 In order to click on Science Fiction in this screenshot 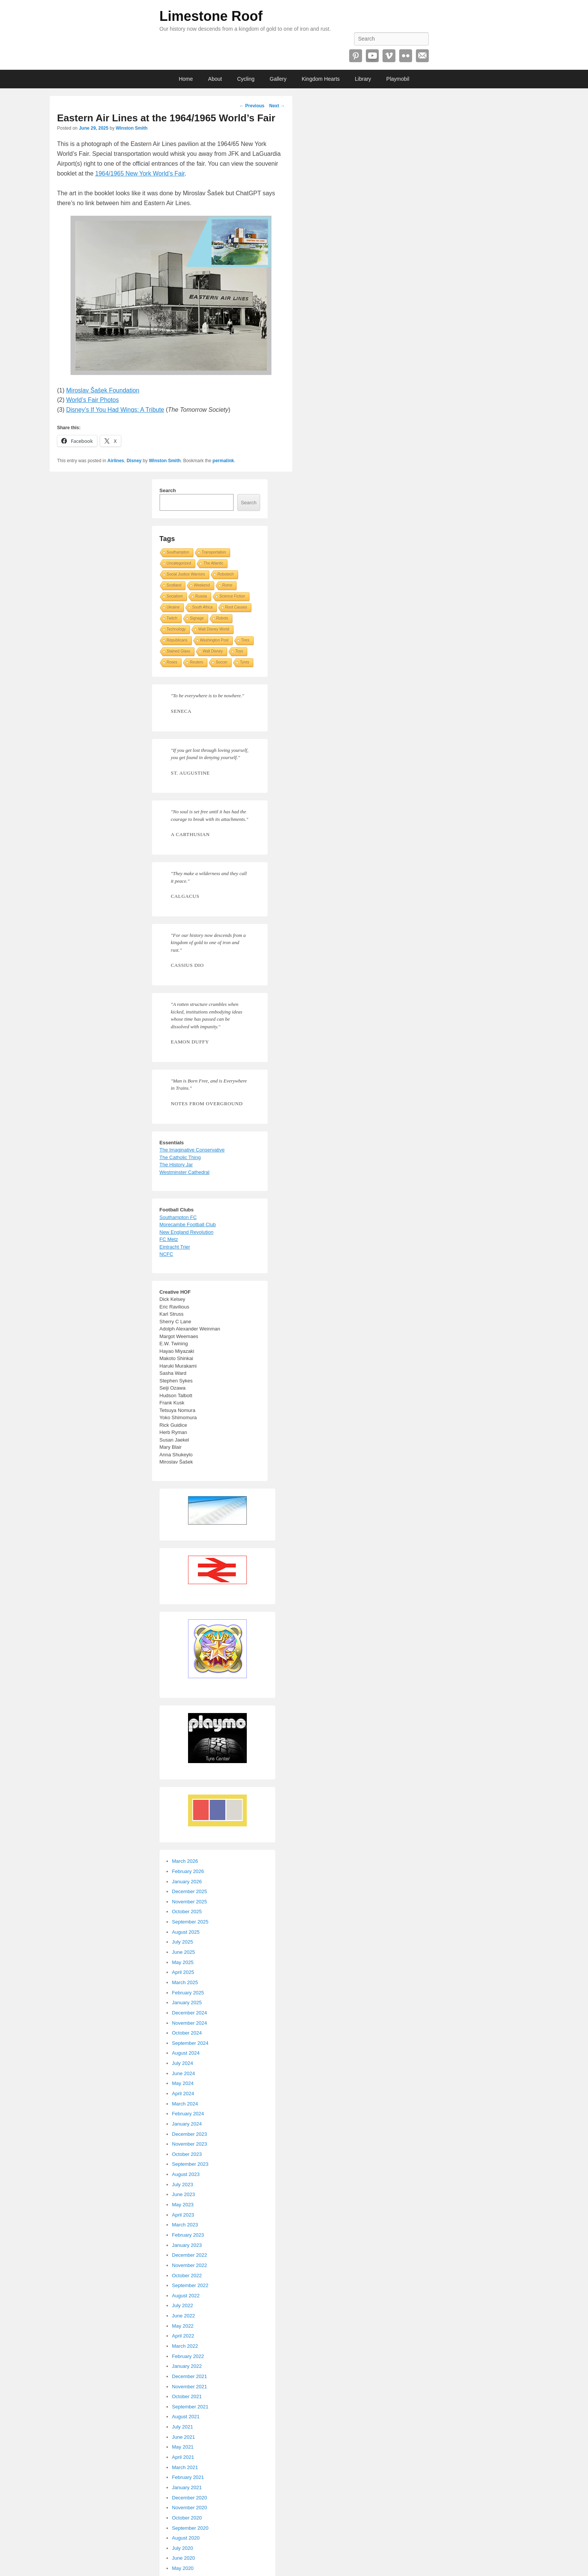, I will do `click(232, 596)`.